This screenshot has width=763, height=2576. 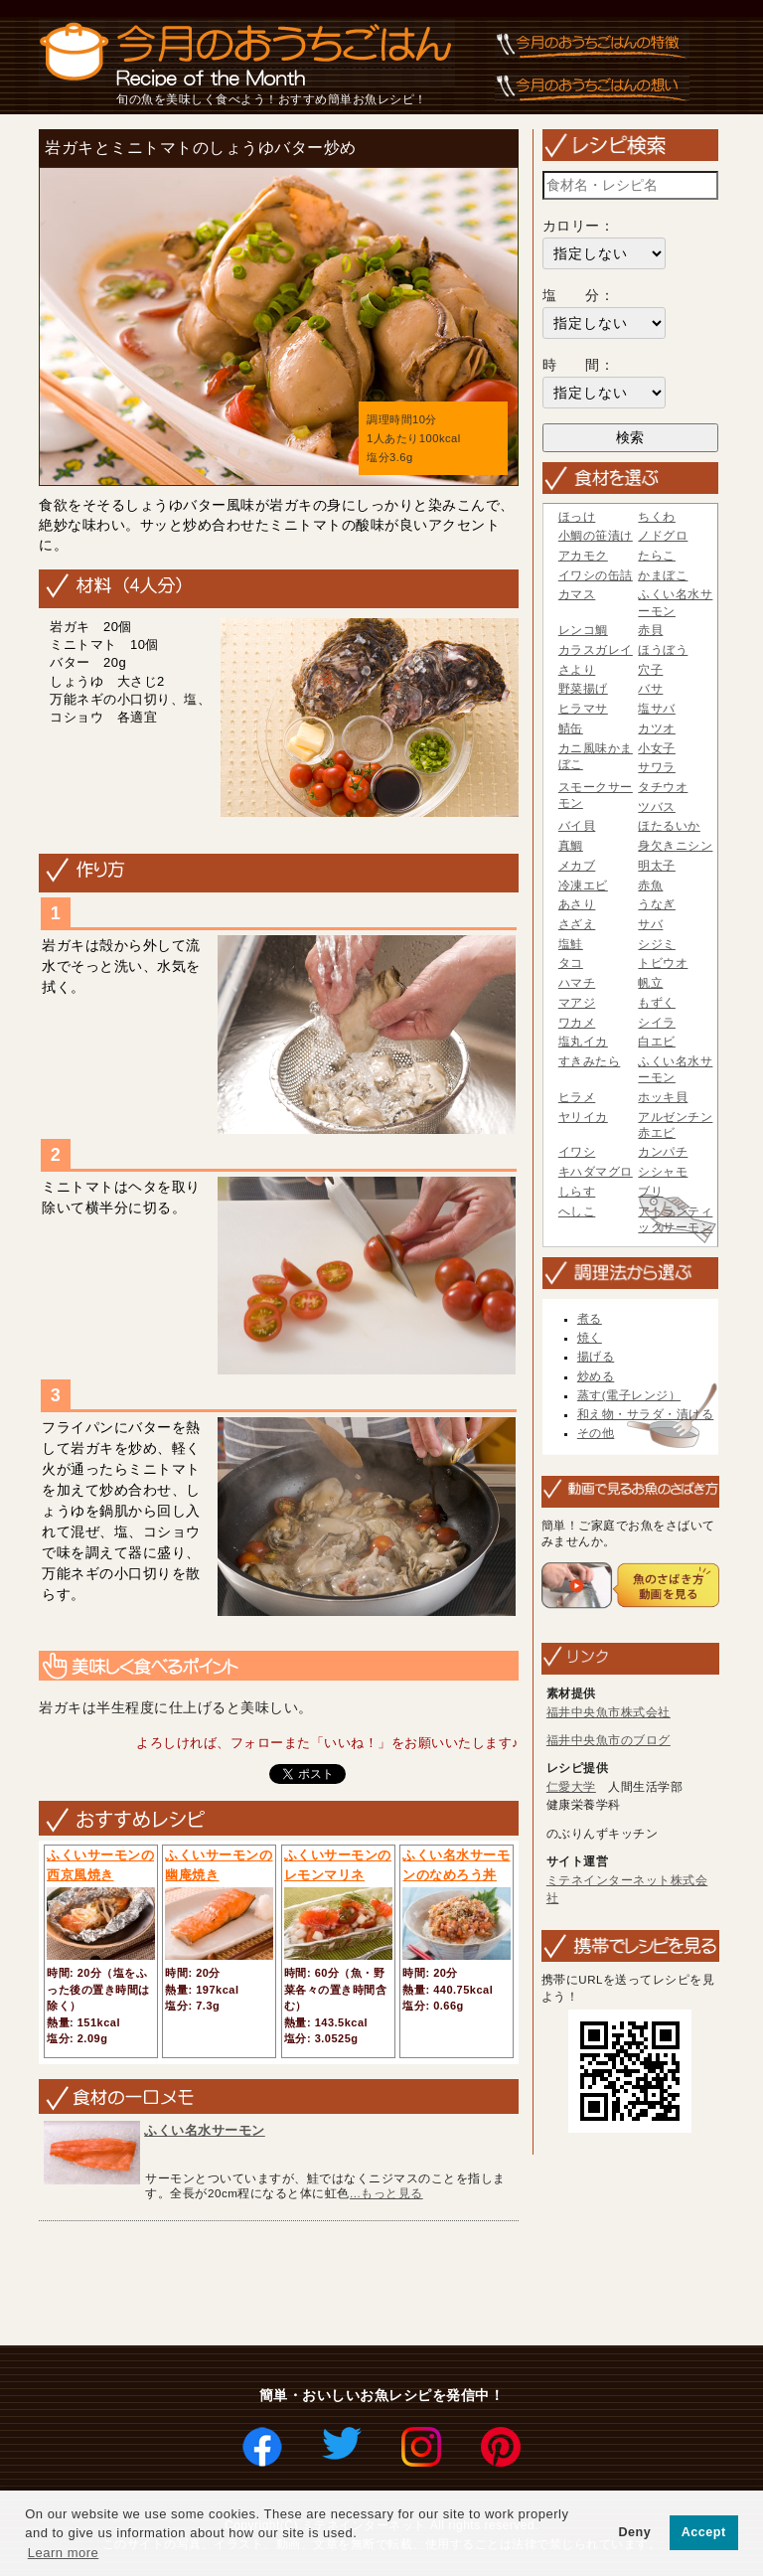 What do you see at coordinates (596, 1433) in the screenshot?
I see `その他` at bounding box center [596, 1433].